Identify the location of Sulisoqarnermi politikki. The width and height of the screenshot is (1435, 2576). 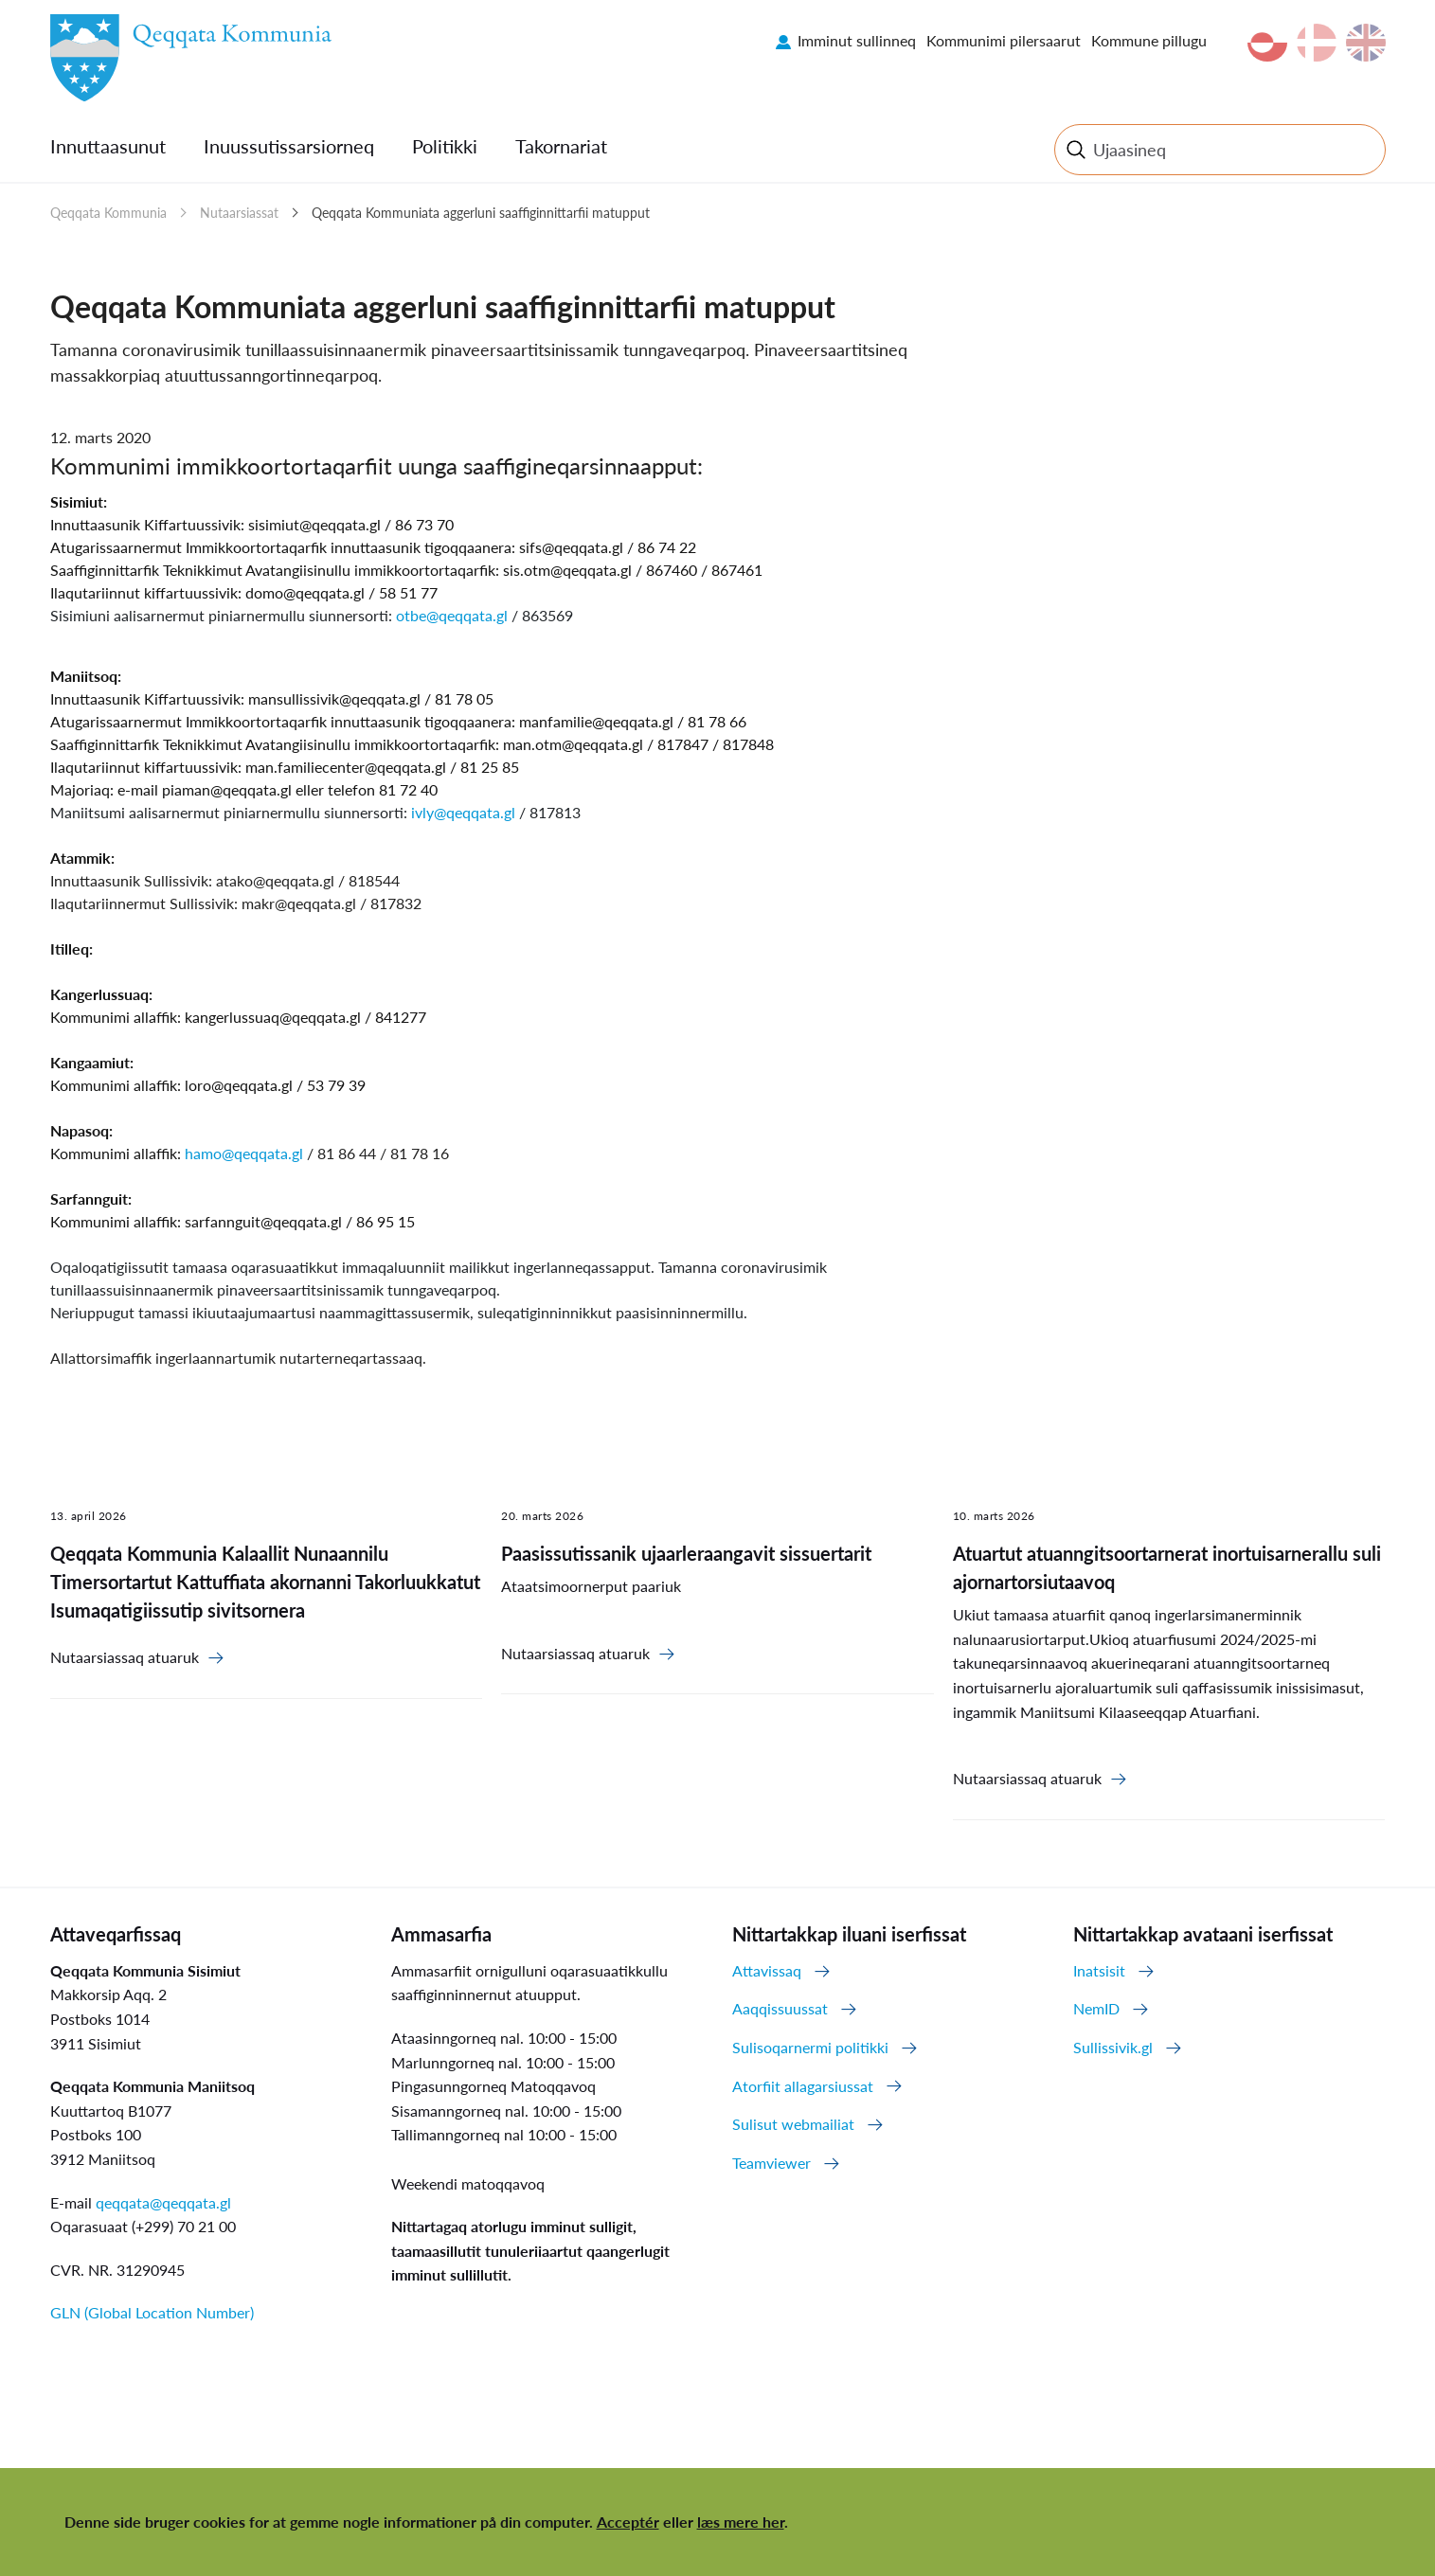
(810, 2047).